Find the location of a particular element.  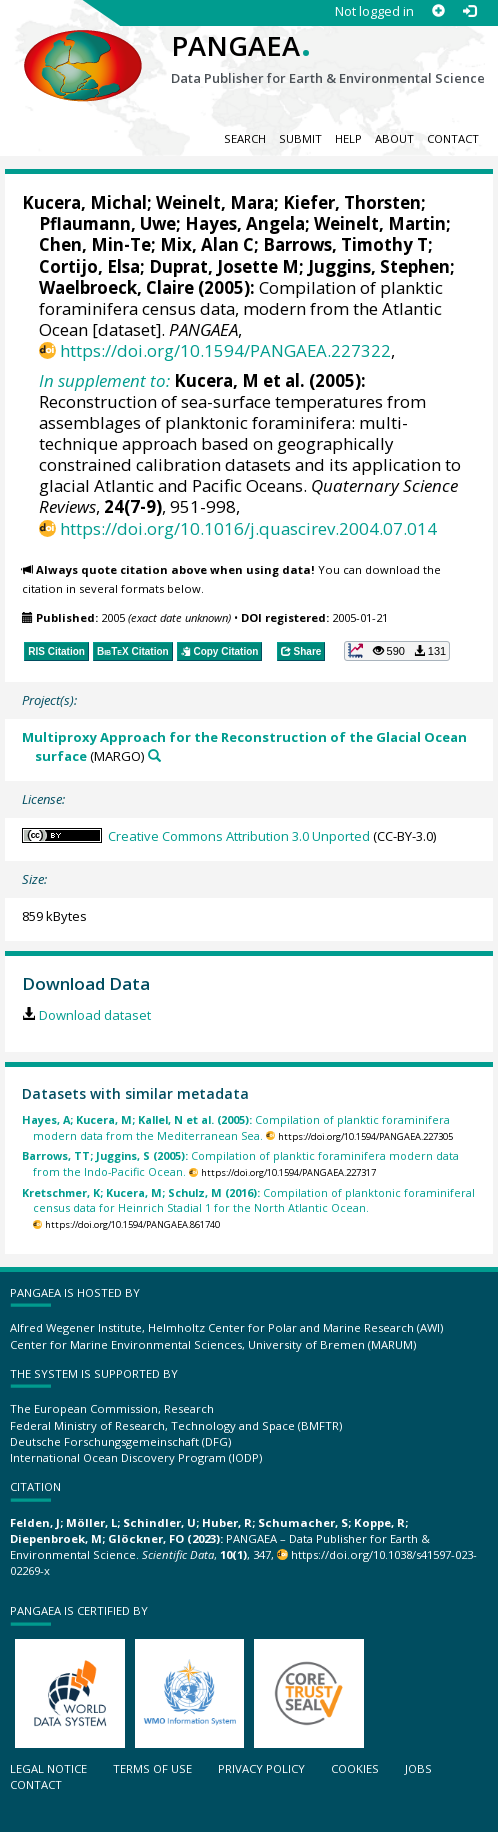

Weinelt, Martin is located at coordinates (380, 223).